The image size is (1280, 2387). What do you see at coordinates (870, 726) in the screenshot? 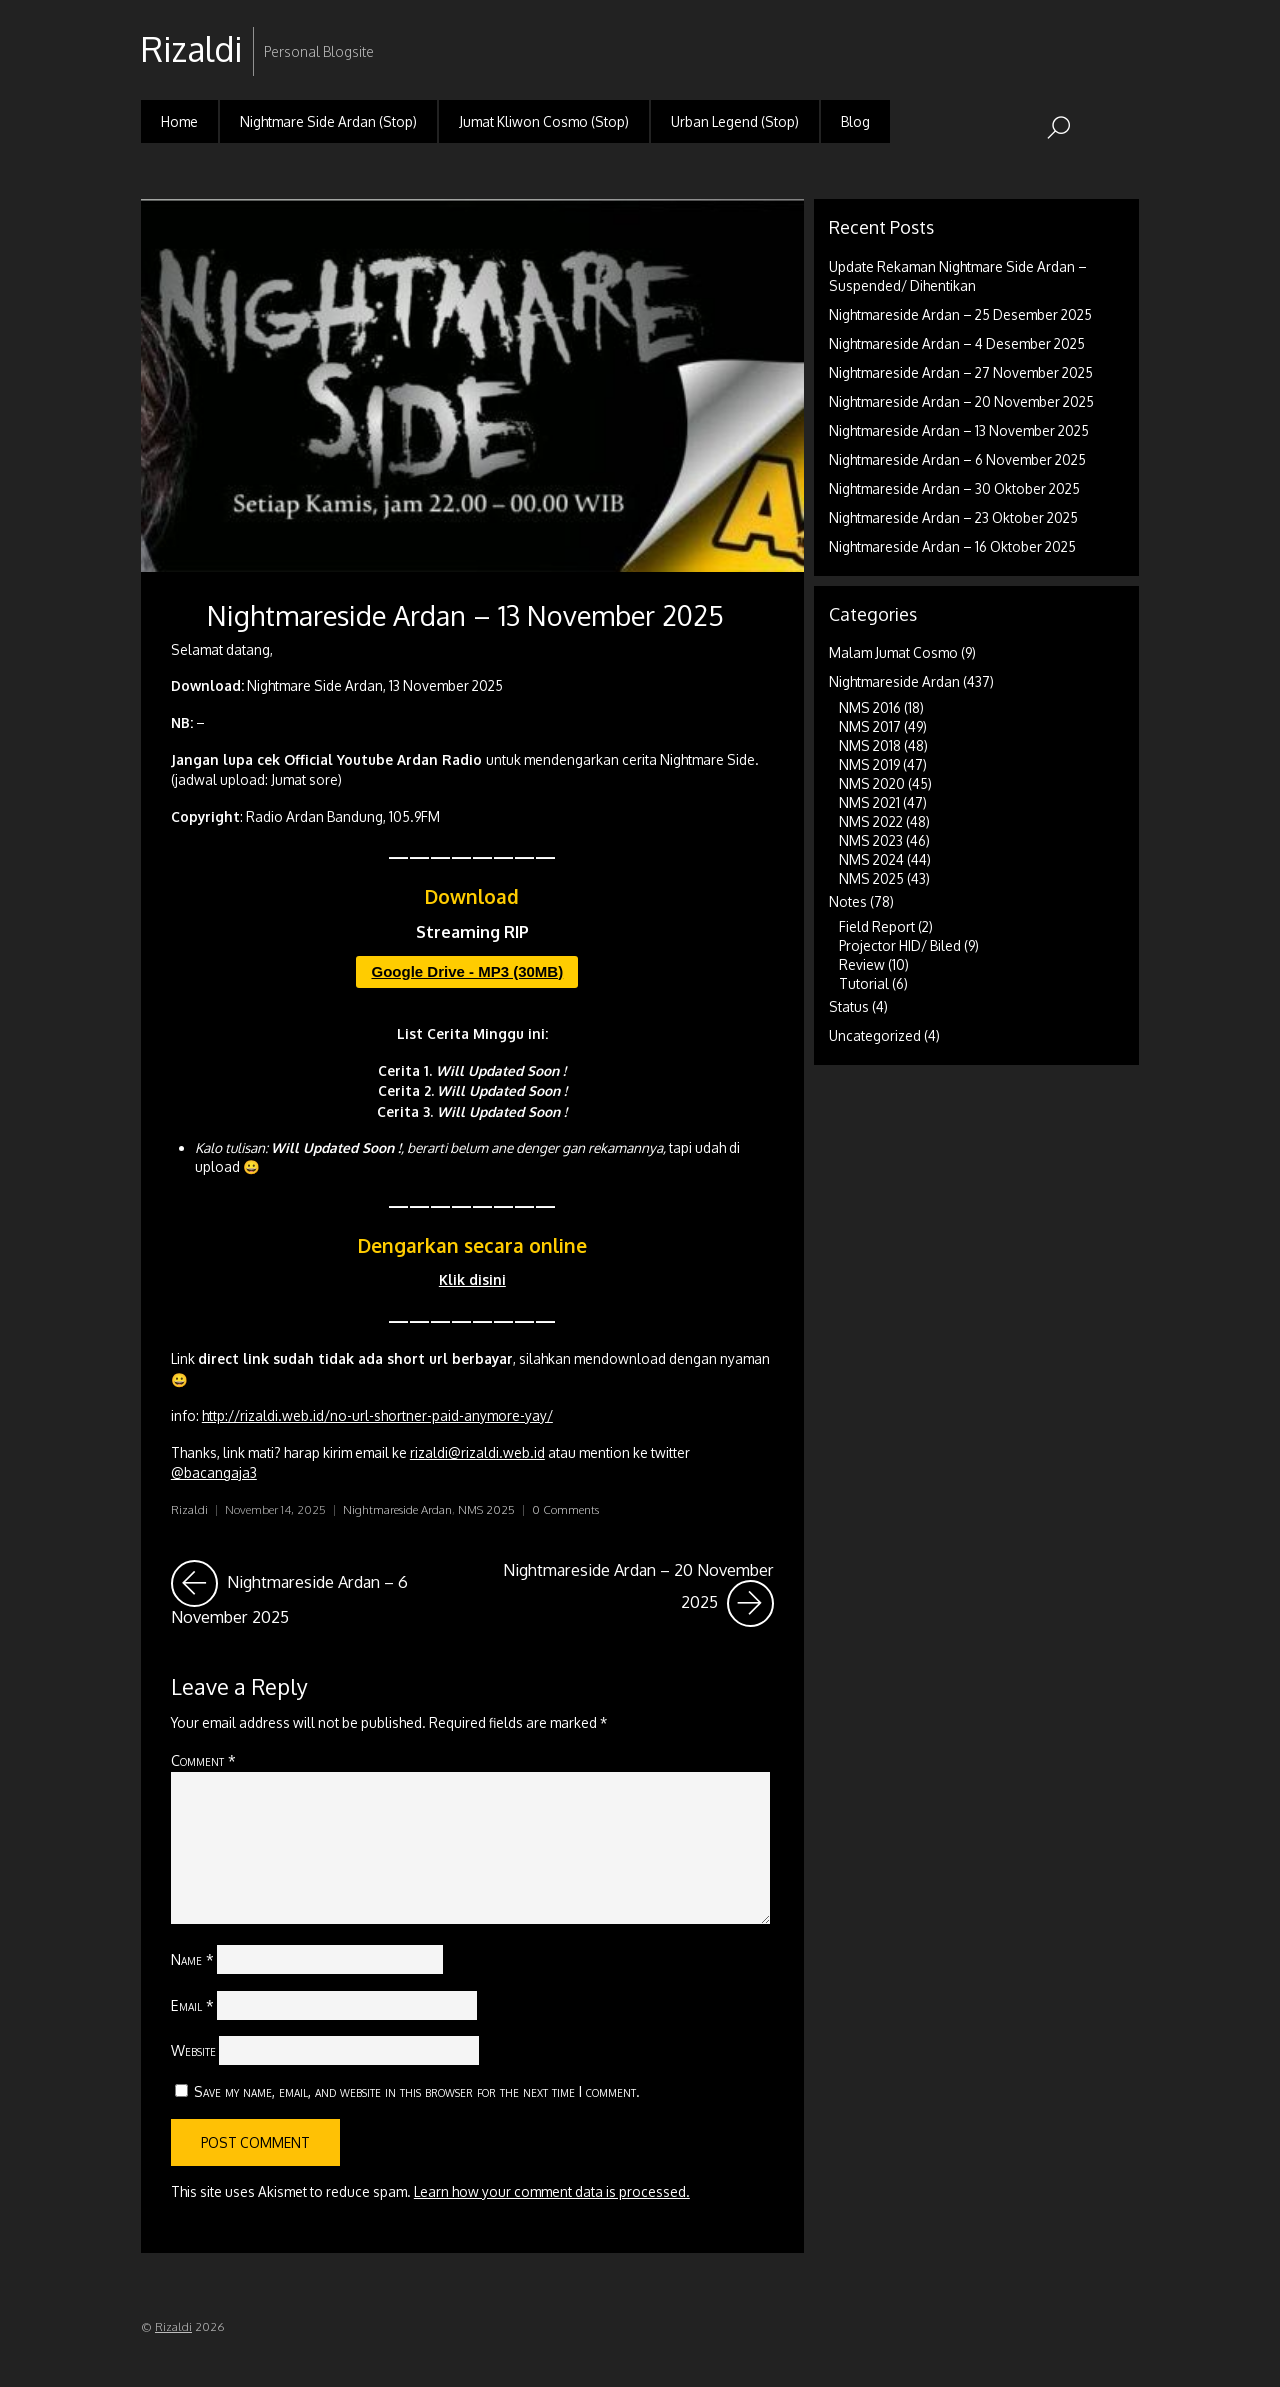
I see `NMS 2017` at bounding box center [870, 726].